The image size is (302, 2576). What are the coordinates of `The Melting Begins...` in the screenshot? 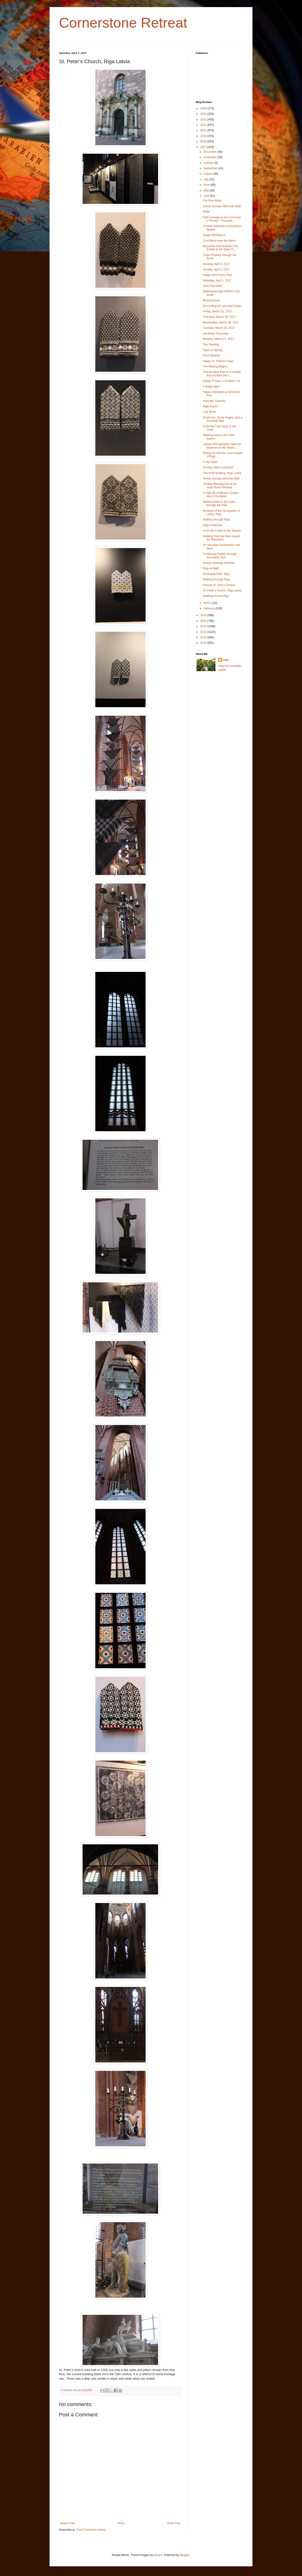 It's located at (216, 366).